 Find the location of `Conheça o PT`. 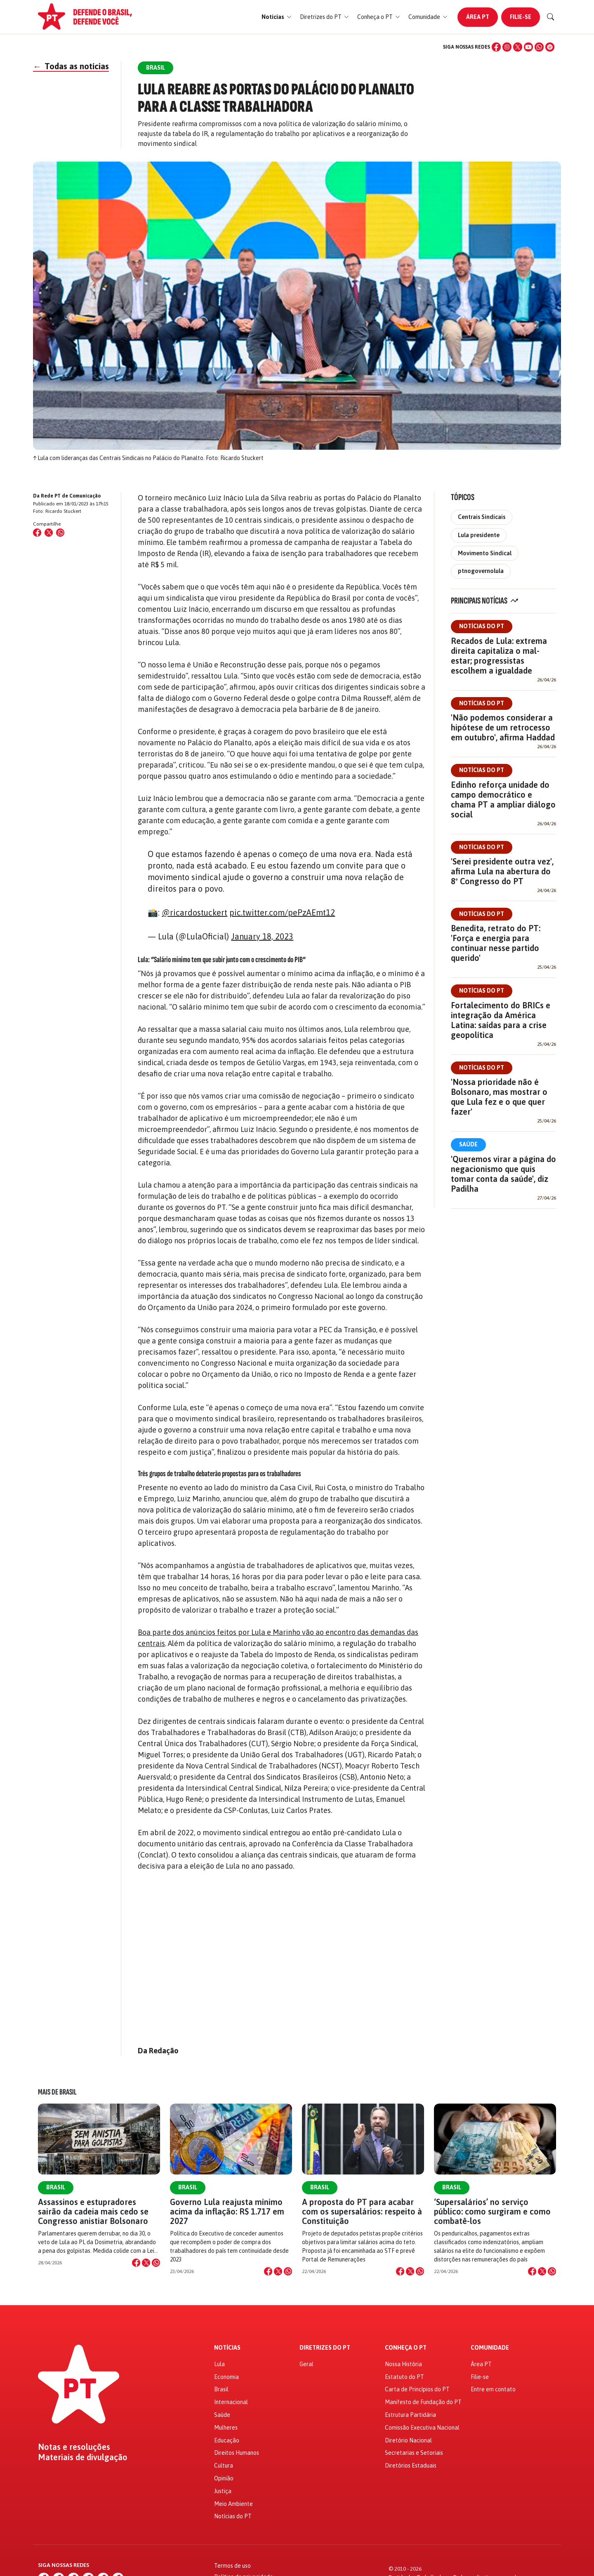

Conheça o PT is located at coordinates (406, 2348).